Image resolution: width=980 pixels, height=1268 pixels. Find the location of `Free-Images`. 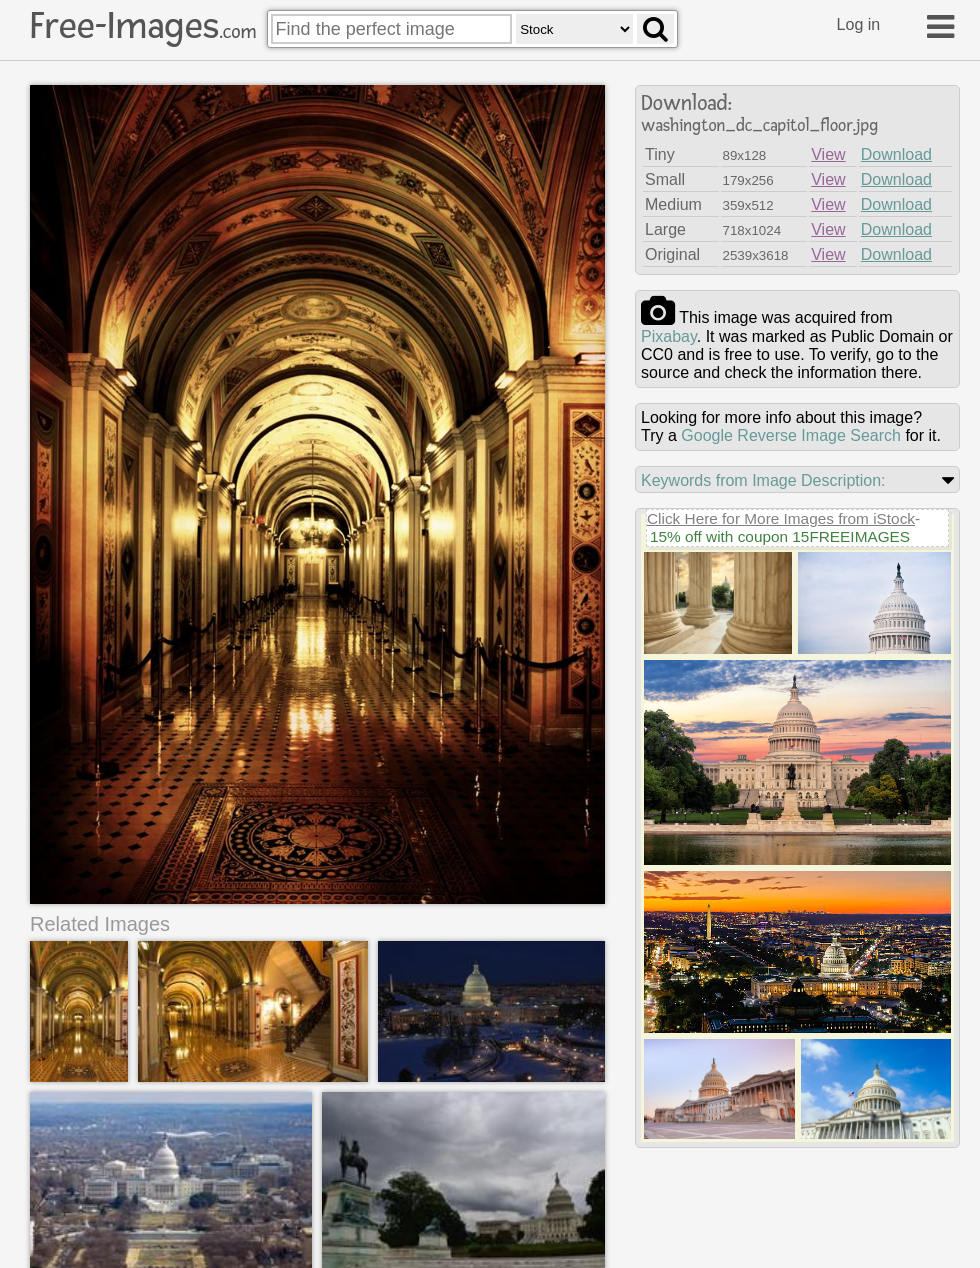

Free-Images is located at coordinates (143, 26).